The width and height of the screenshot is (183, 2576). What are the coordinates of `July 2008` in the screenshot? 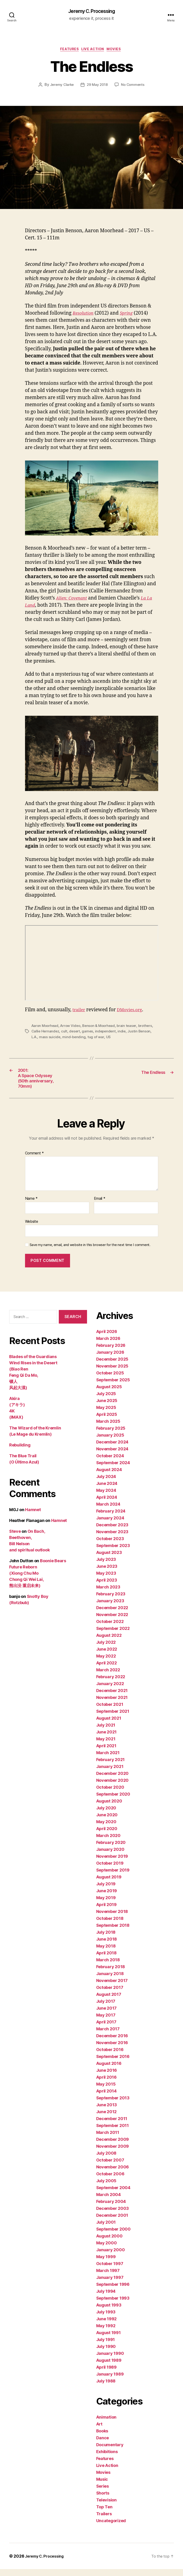 It's located at (106, 2160).